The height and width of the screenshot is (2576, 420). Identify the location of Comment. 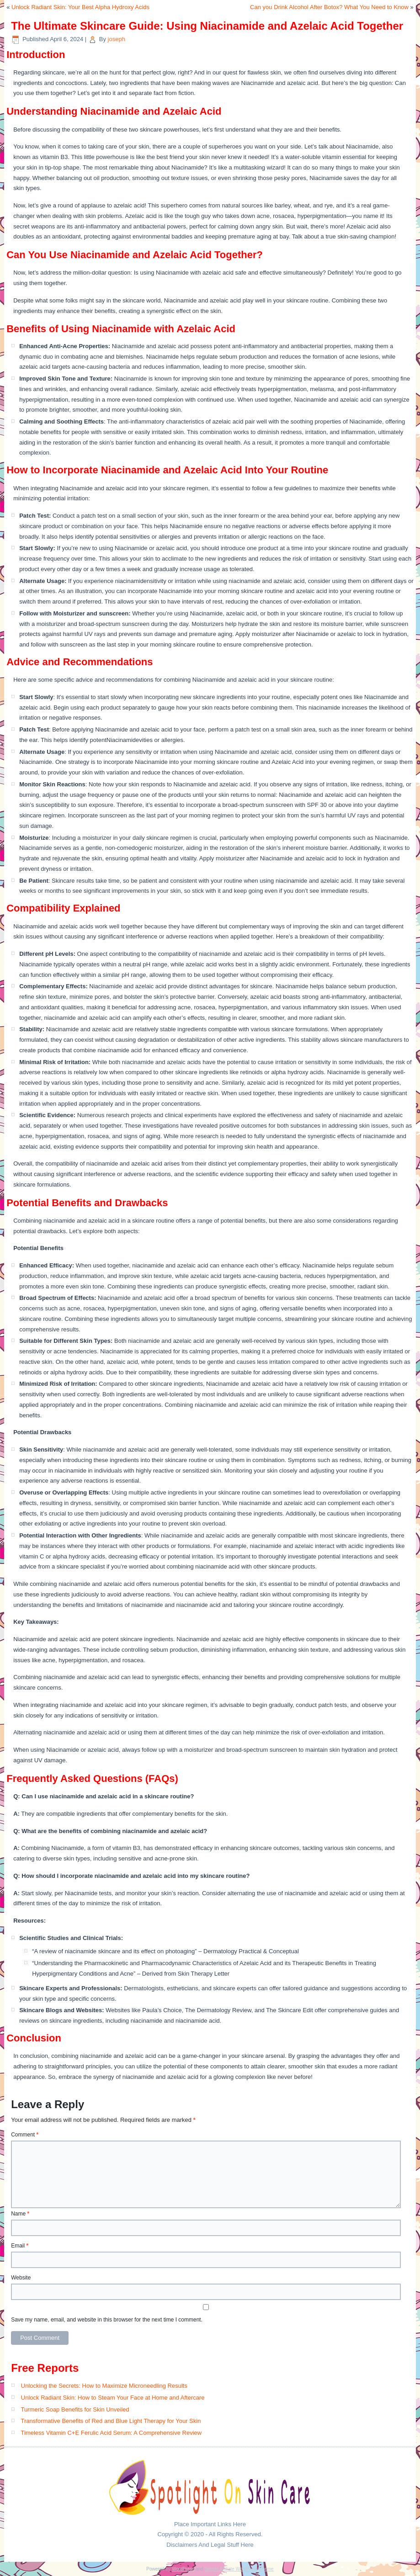
(24, 2134).